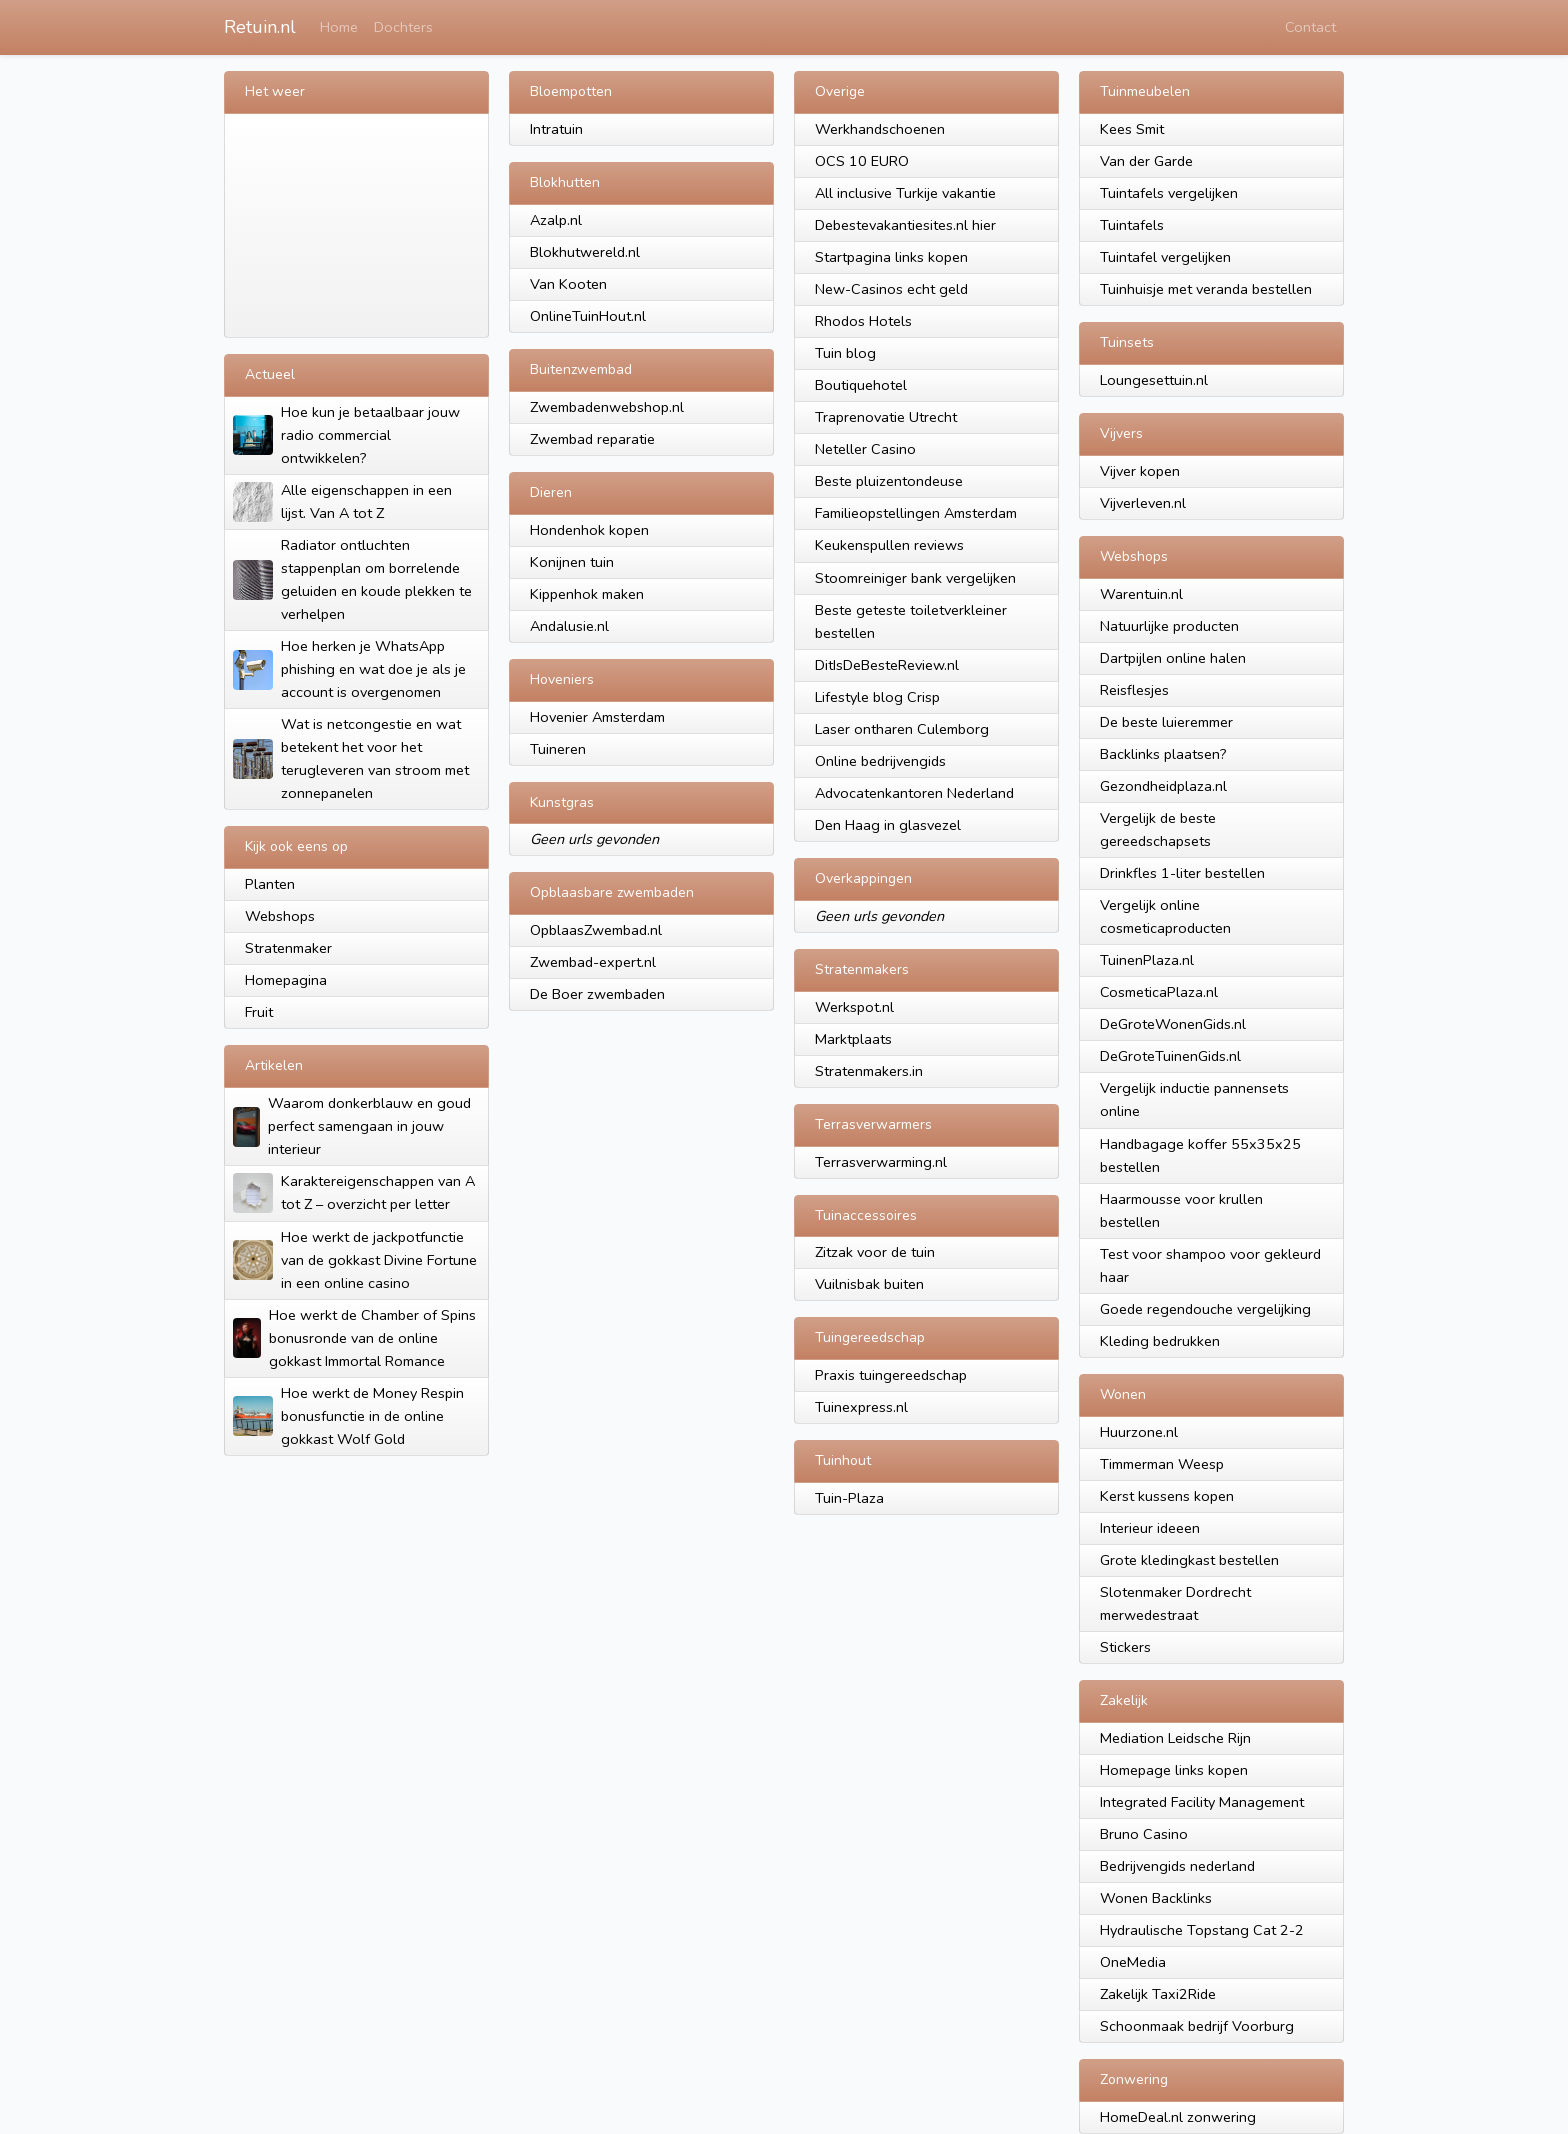  Describe the element at coordinates (865, 449) in the screenshot. I see `Neteller Casino` at that location.